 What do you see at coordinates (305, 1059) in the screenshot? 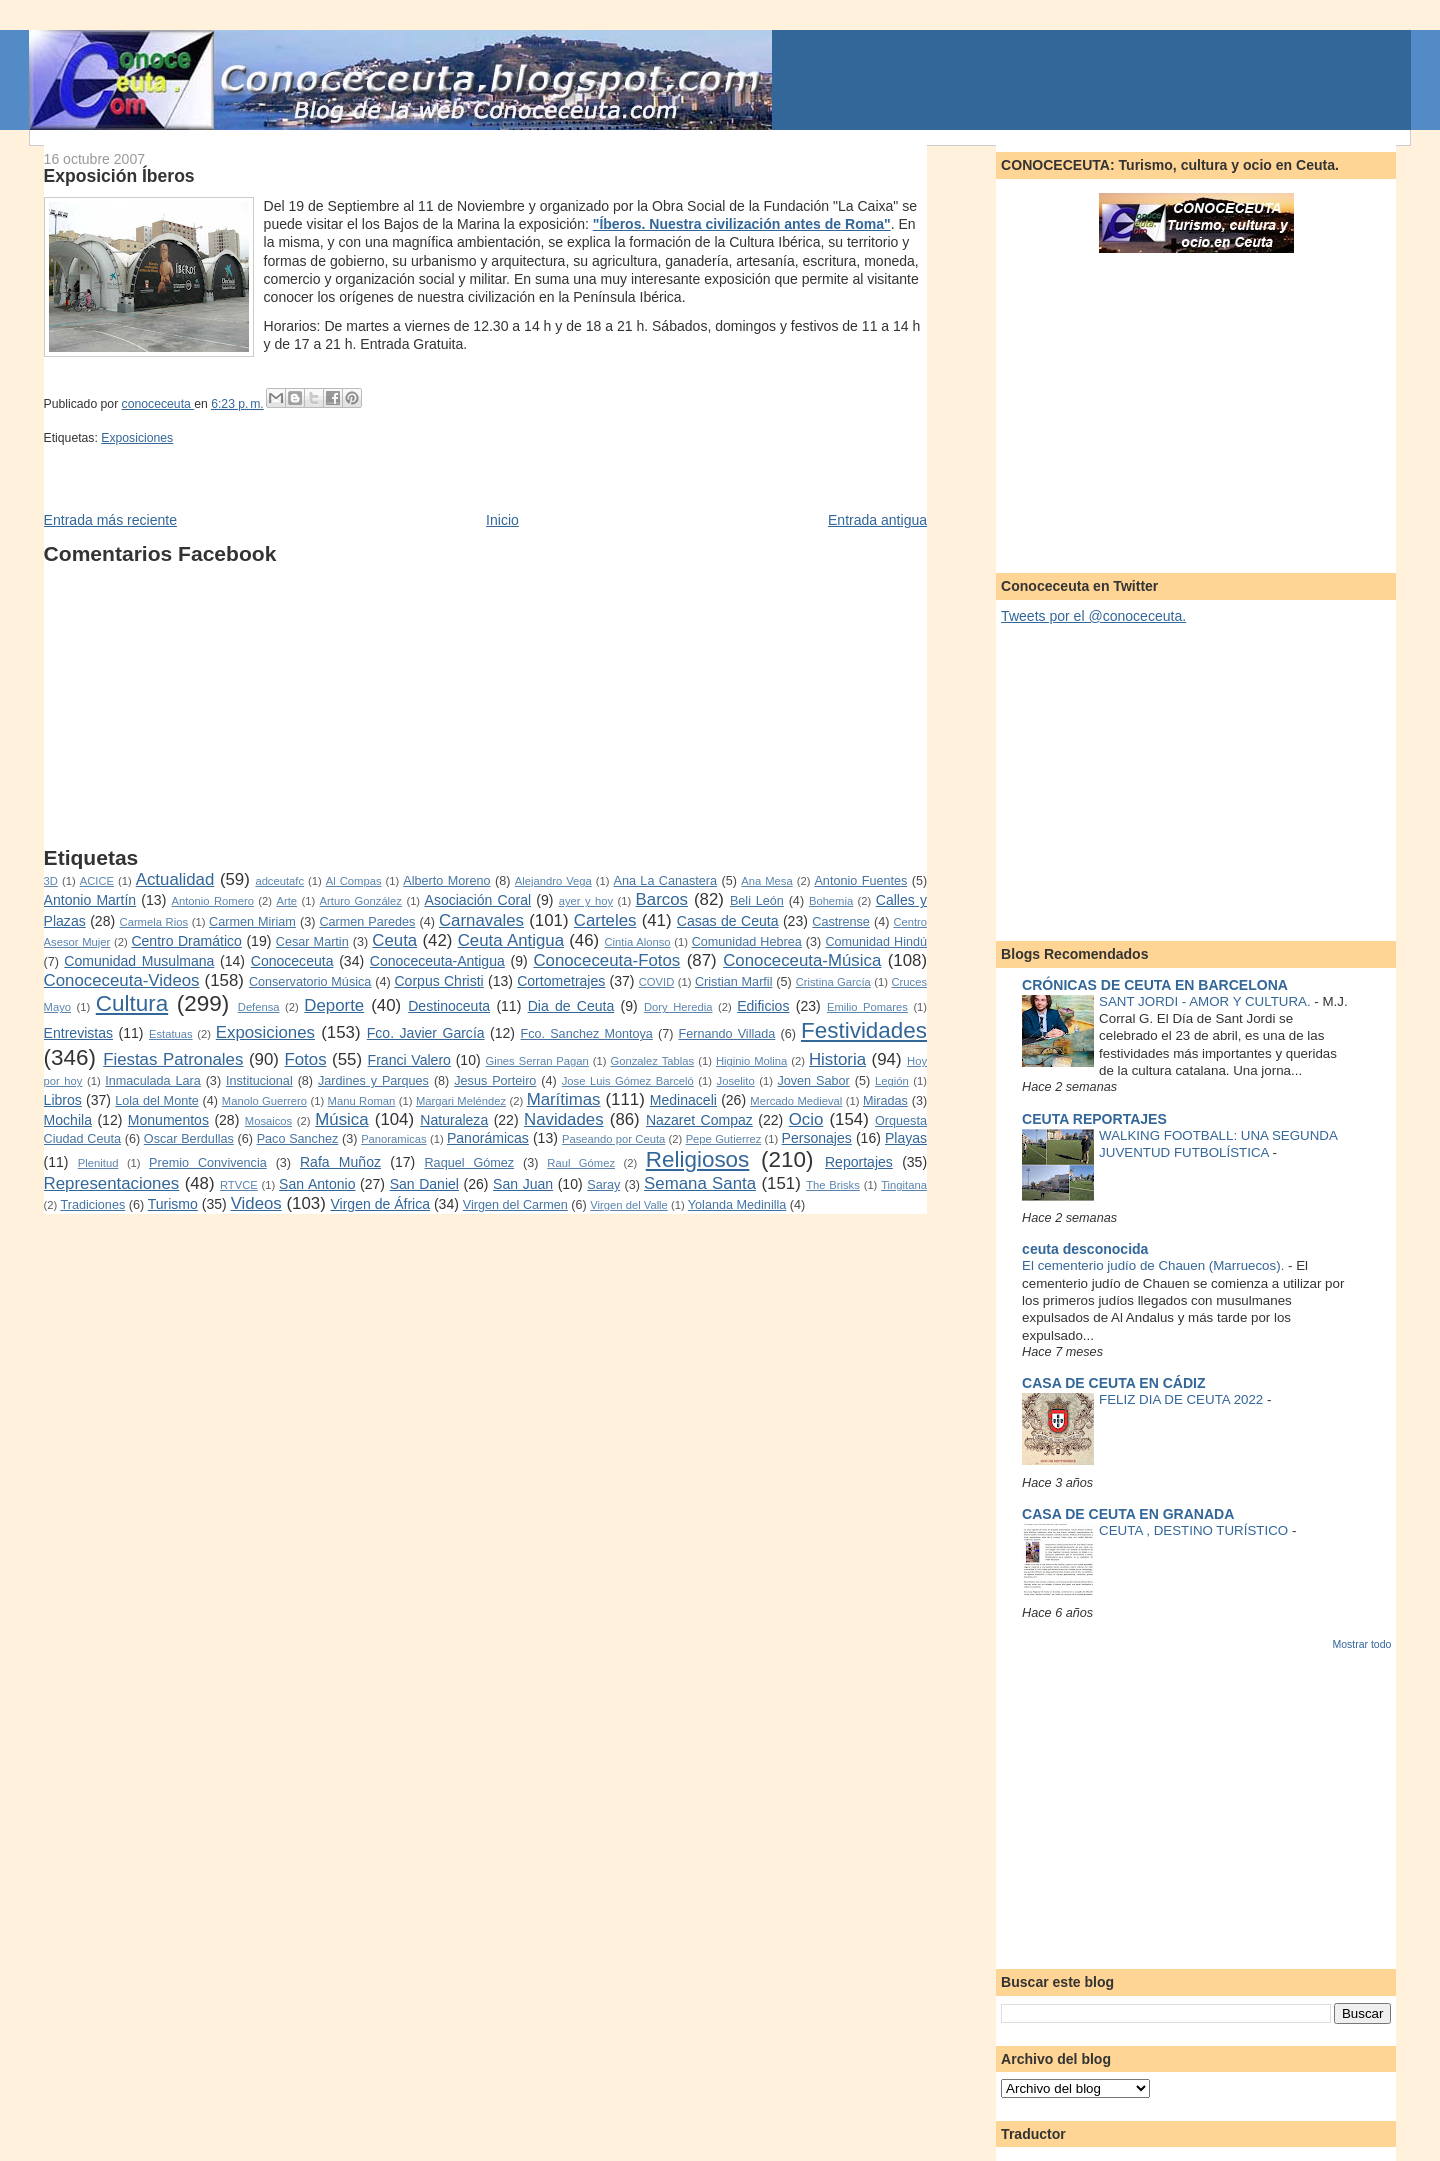
I see `Fotos` at bounding box center [305, 1059].